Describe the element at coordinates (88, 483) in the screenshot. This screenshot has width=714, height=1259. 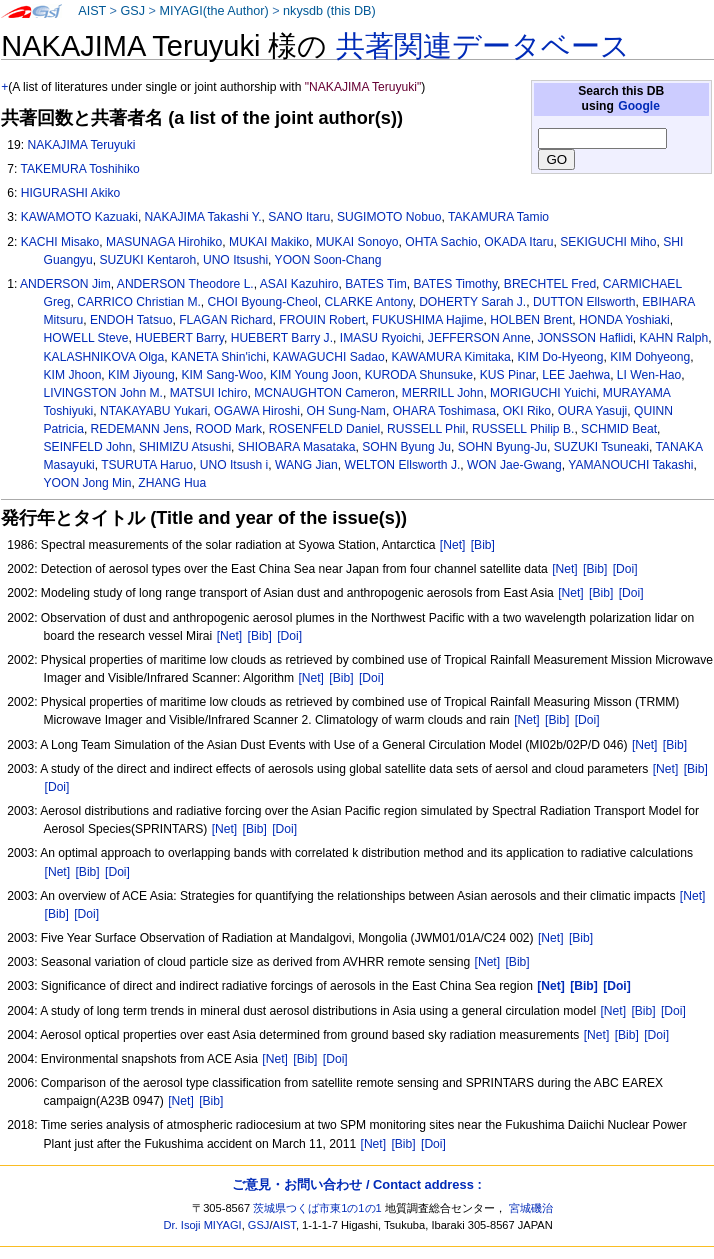
I see `YOON Jong Min` at that location.